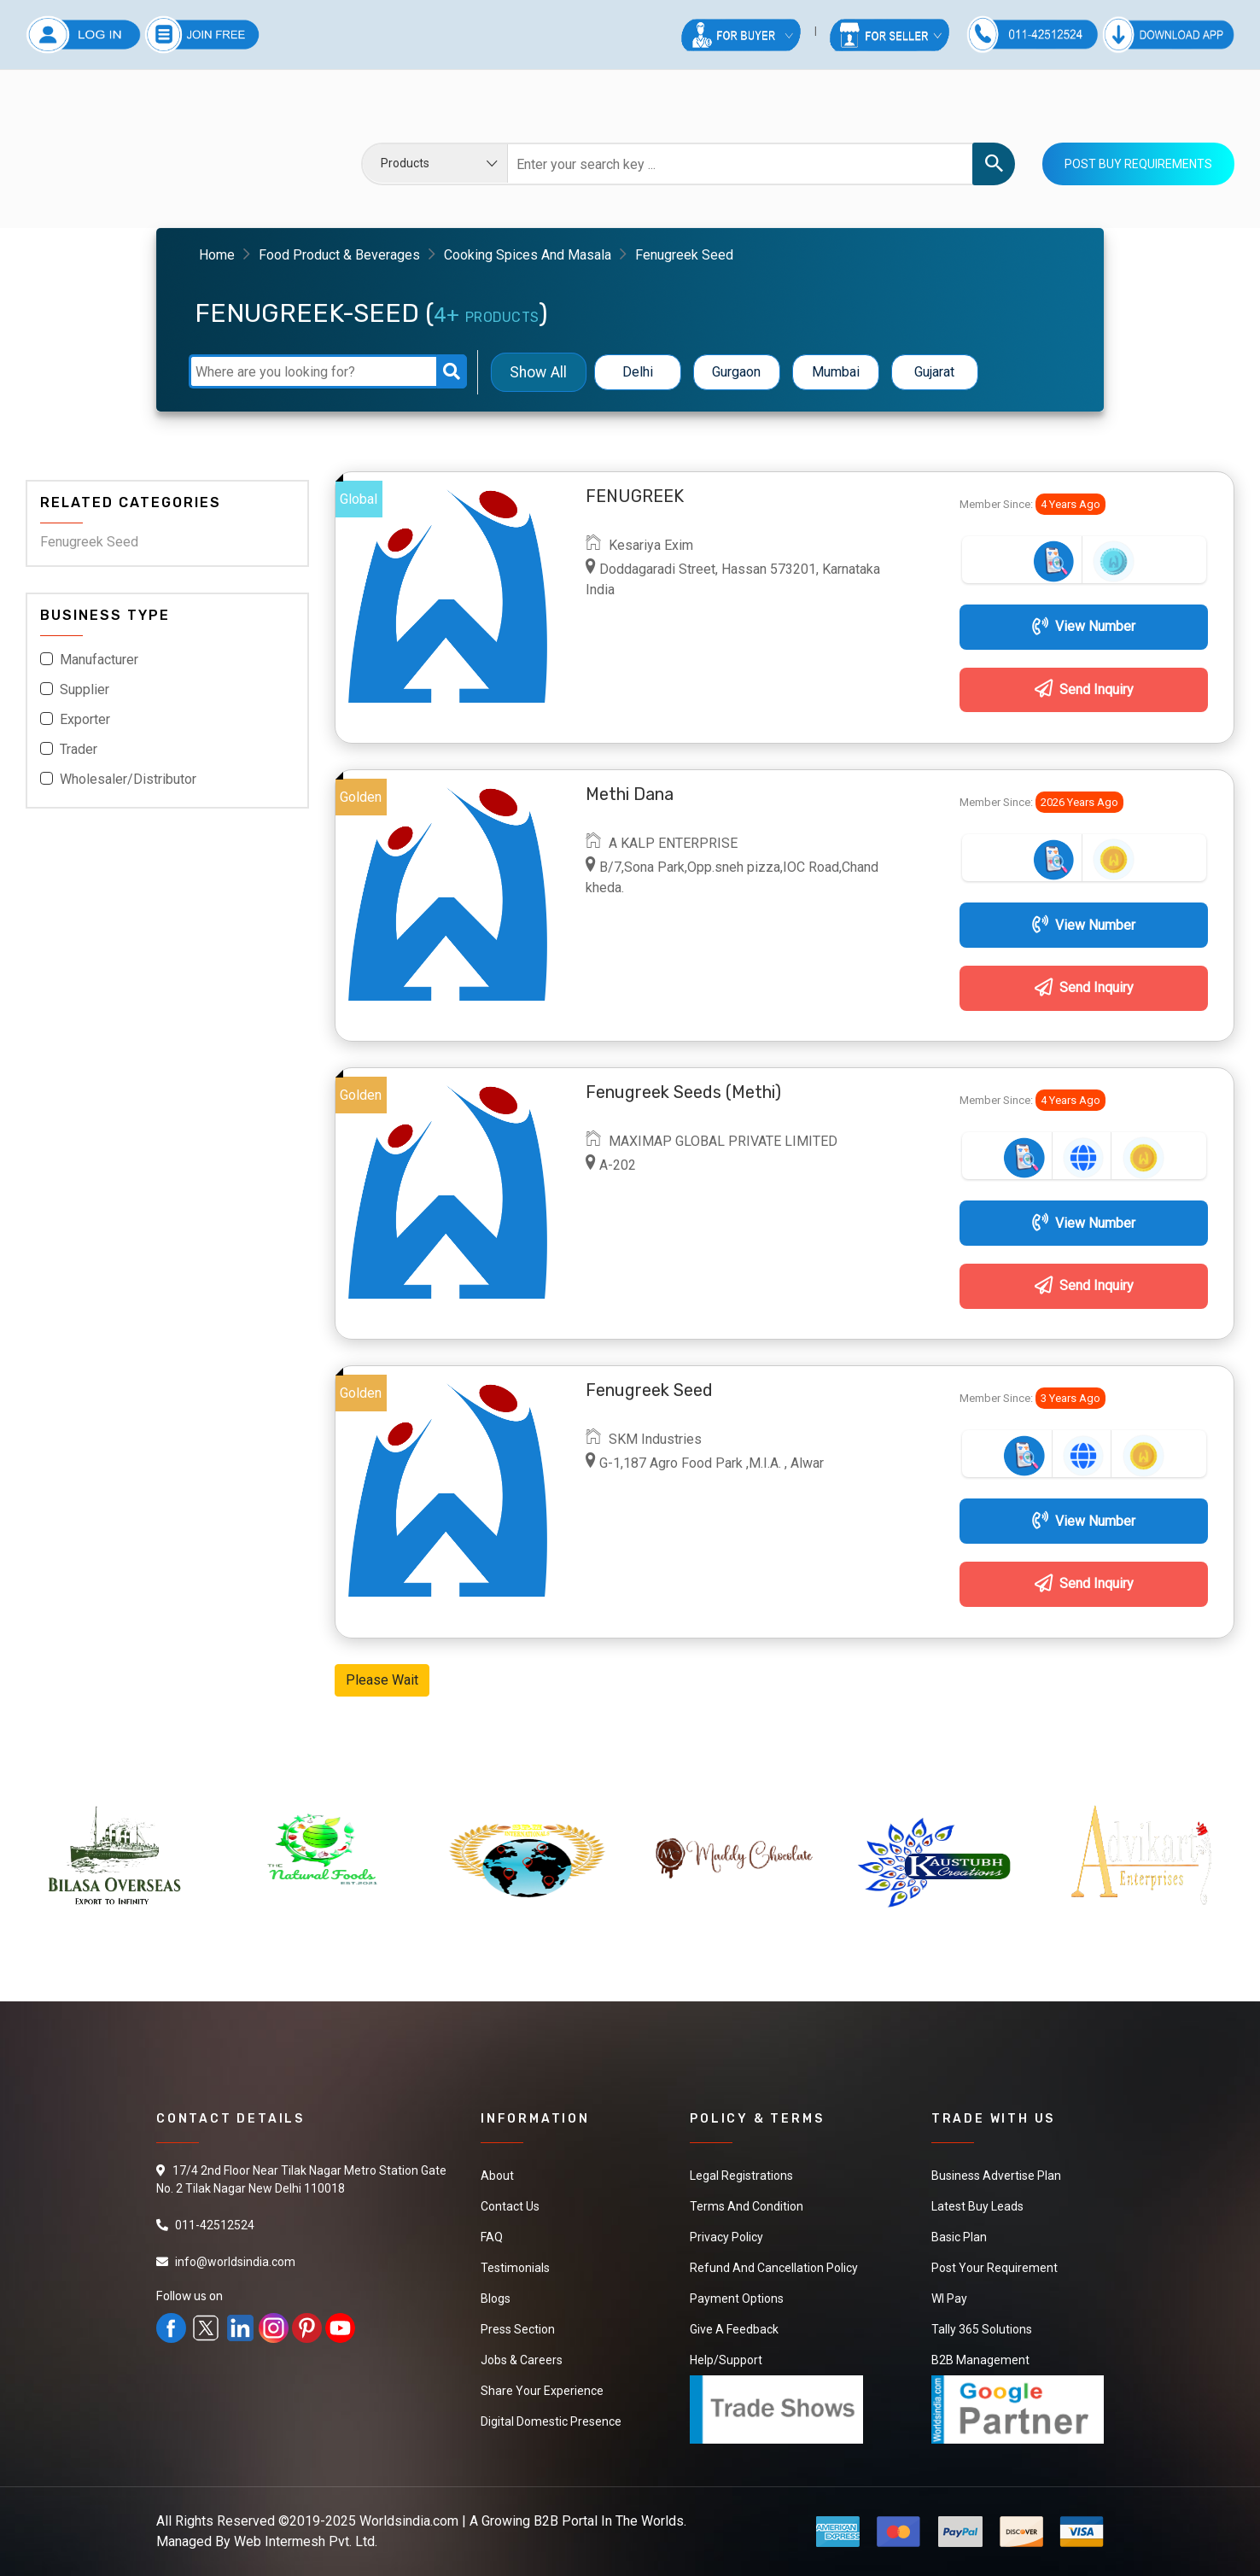 Image resolution: width=1260 pixels, height=2576 pixels. What do you see at coordinates (737, 2298) in the screenshot?
I see `Payment Options` at bounding box center [737, 2298].